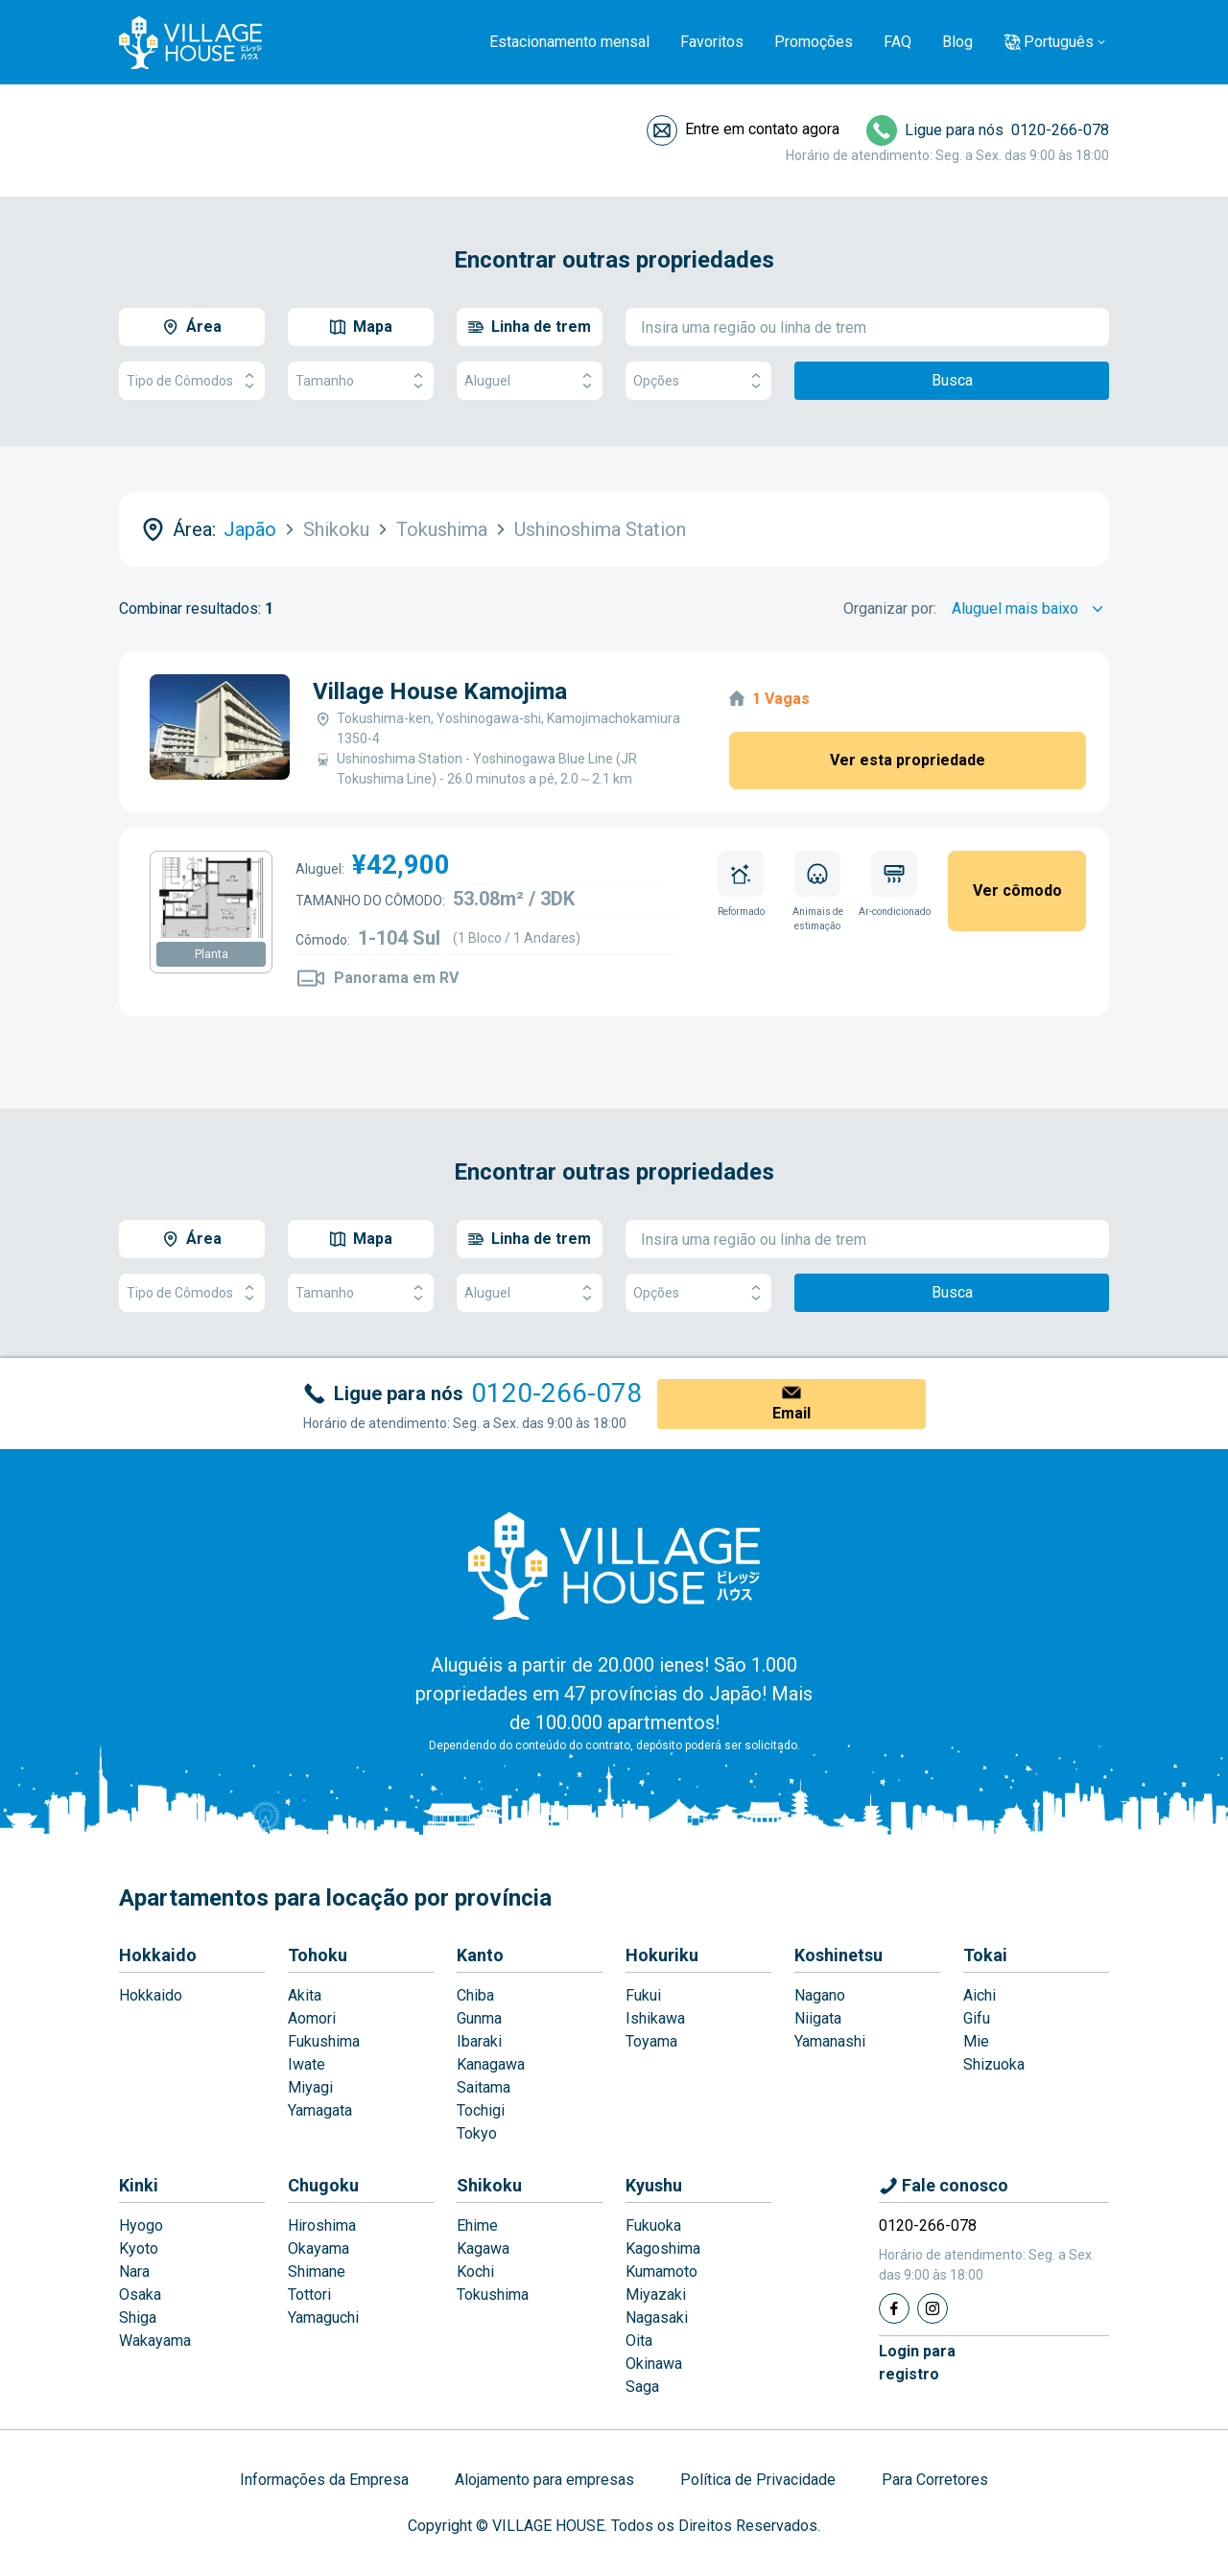  What do you see at coordinates (493, 2294) in the screenshot?
I see `Tokushima` at bounding box center [493, 2294].